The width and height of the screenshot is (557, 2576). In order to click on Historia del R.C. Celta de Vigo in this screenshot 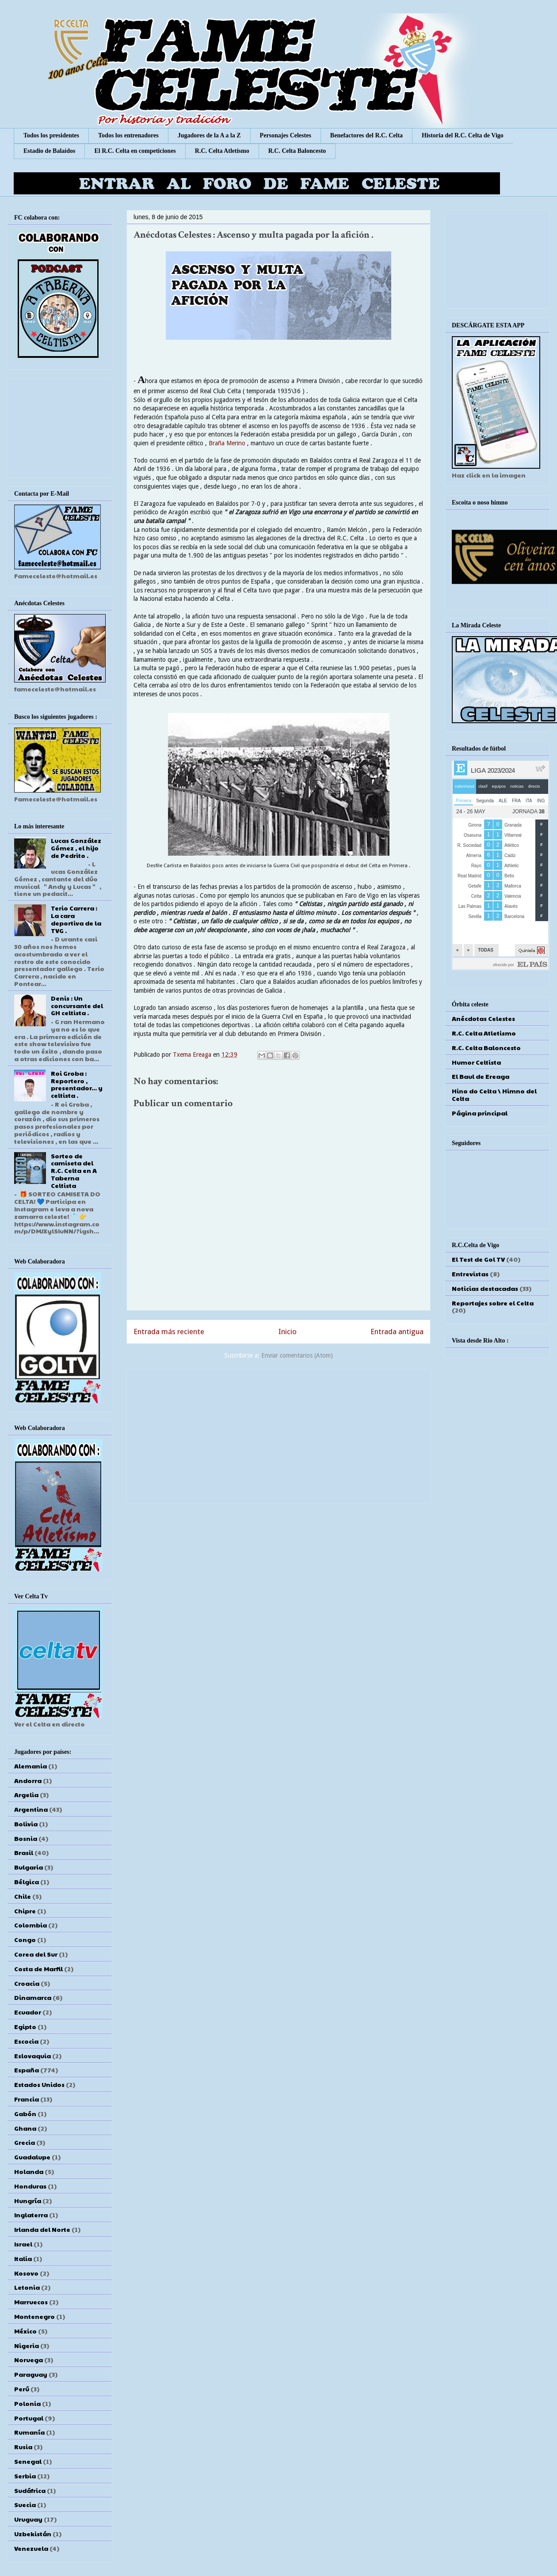, I will do `click(463, 135)`.